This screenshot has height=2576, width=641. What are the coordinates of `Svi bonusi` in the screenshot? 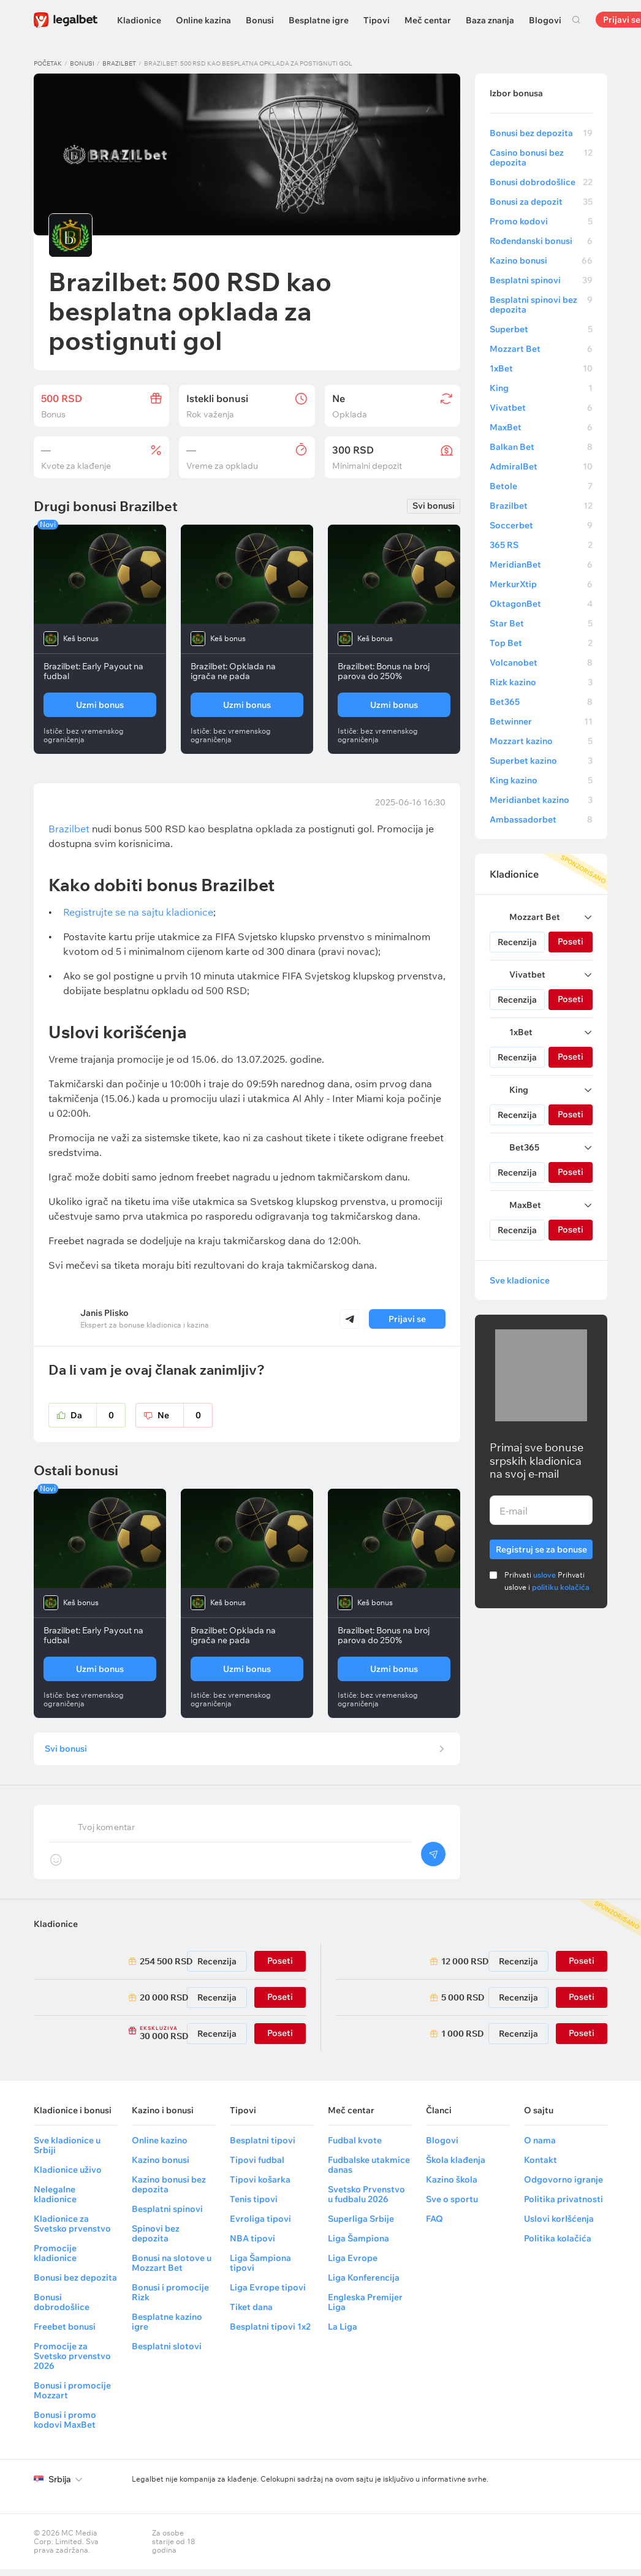 It's located at (433, 506).